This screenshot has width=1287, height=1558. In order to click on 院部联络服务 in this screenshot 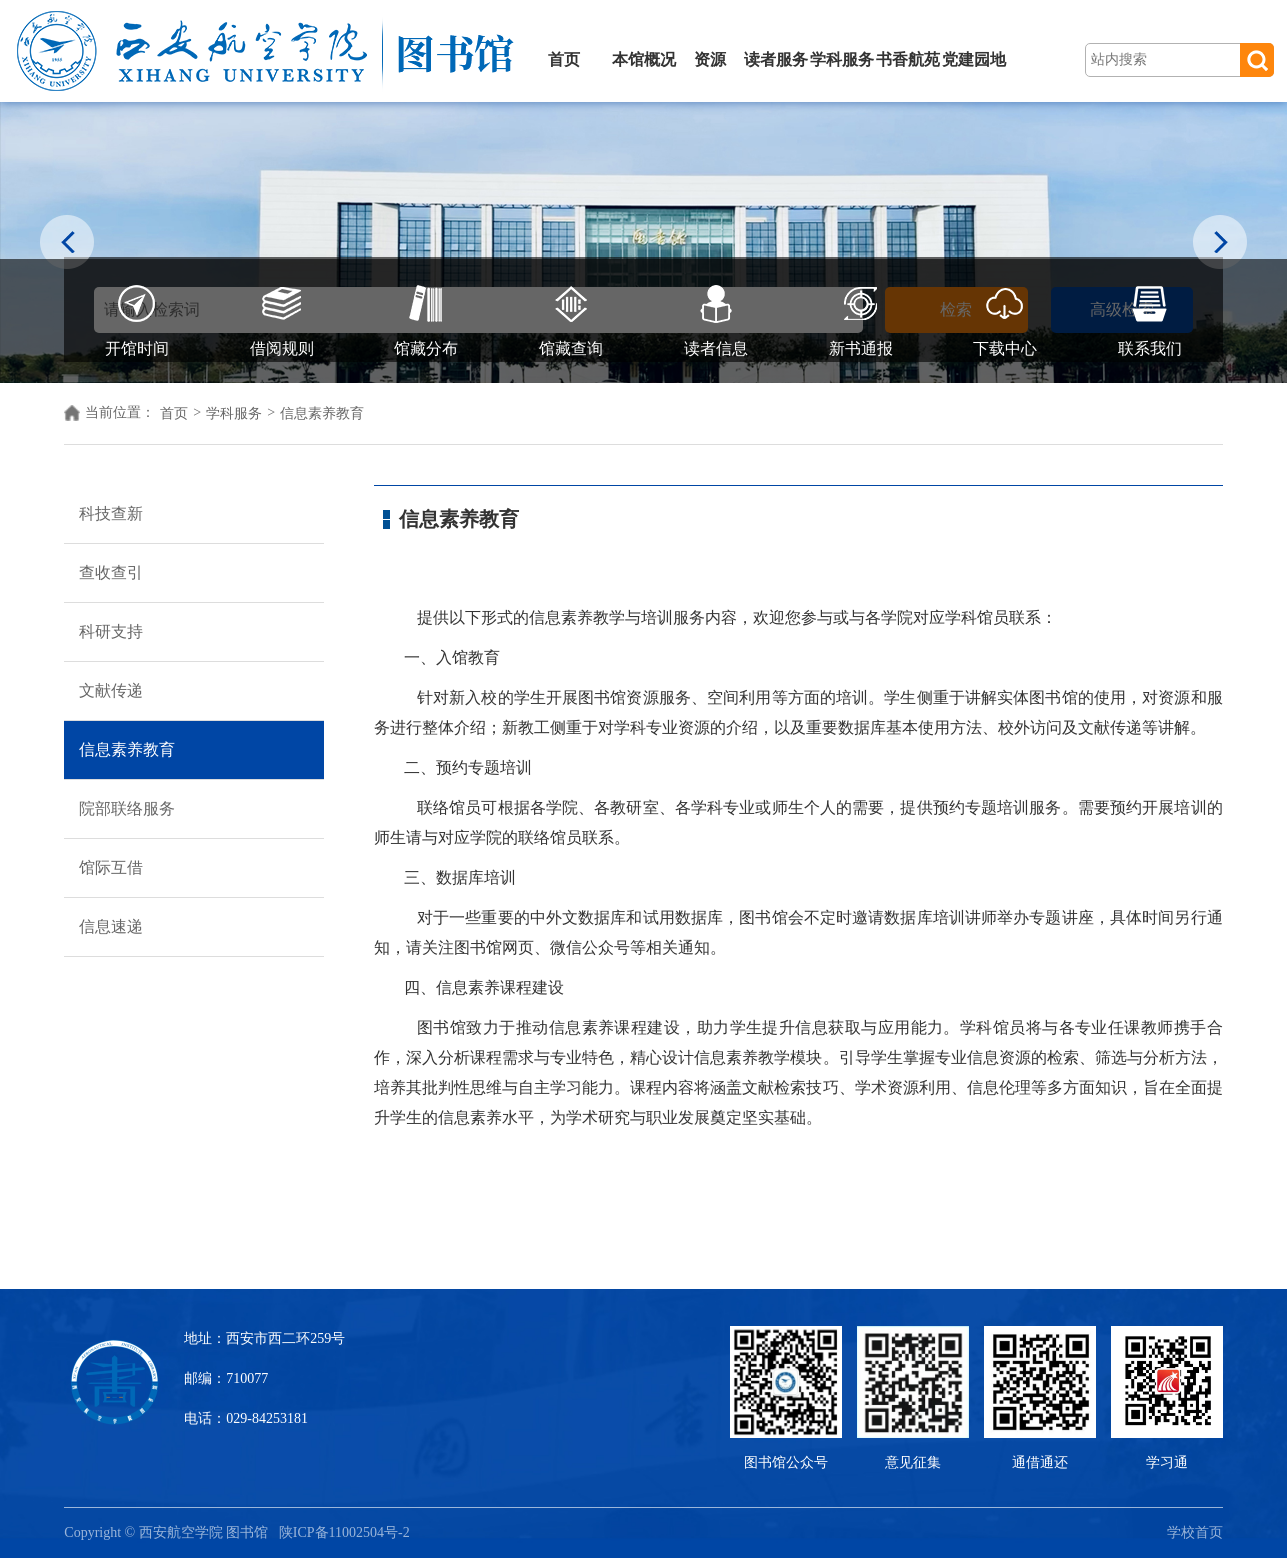, I will do `click(127, 808)`.